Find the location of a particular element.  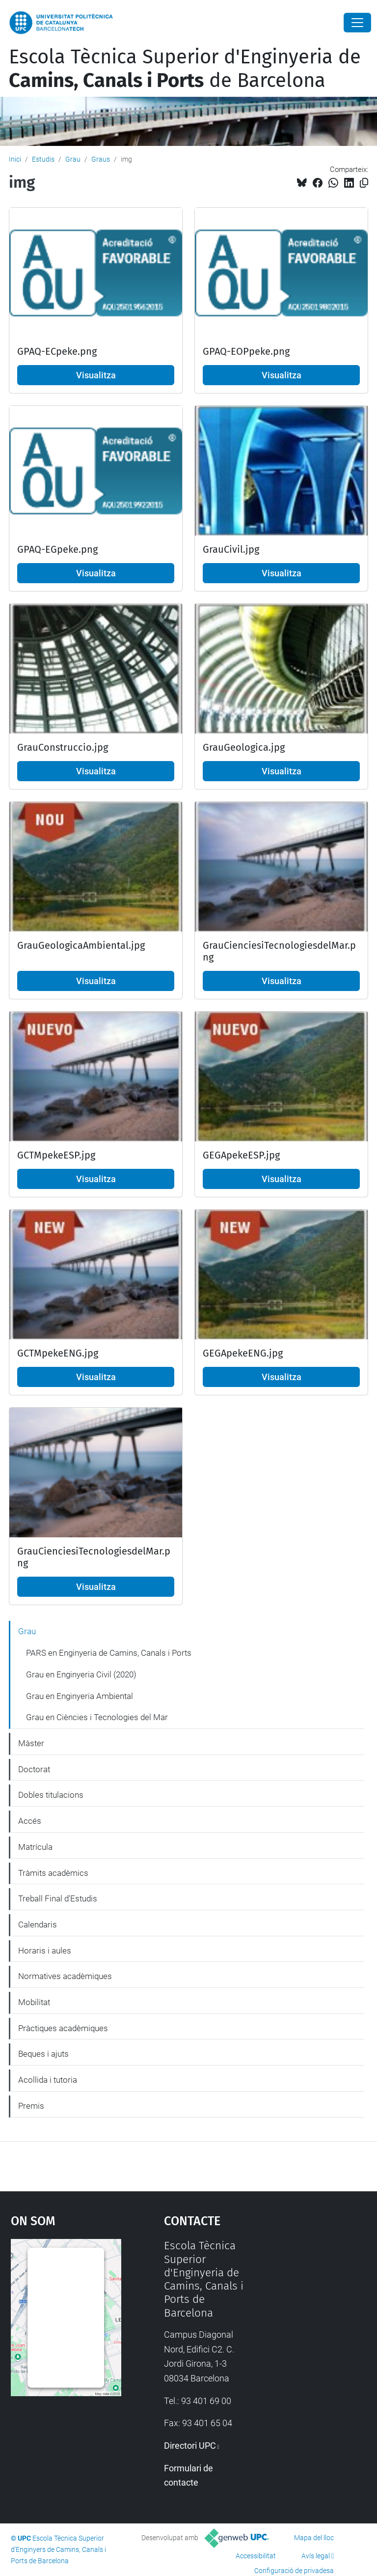

Normatives acadèmiques is located at coordinates (65, 1976).